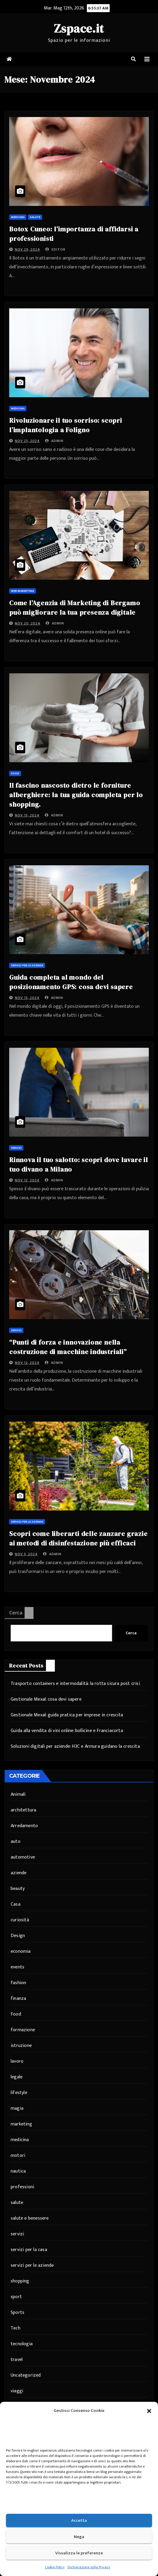  What do you see at coordinates (23, 1810) in the screenshot?
I see `architettura` at bounding box center [23, 1810].